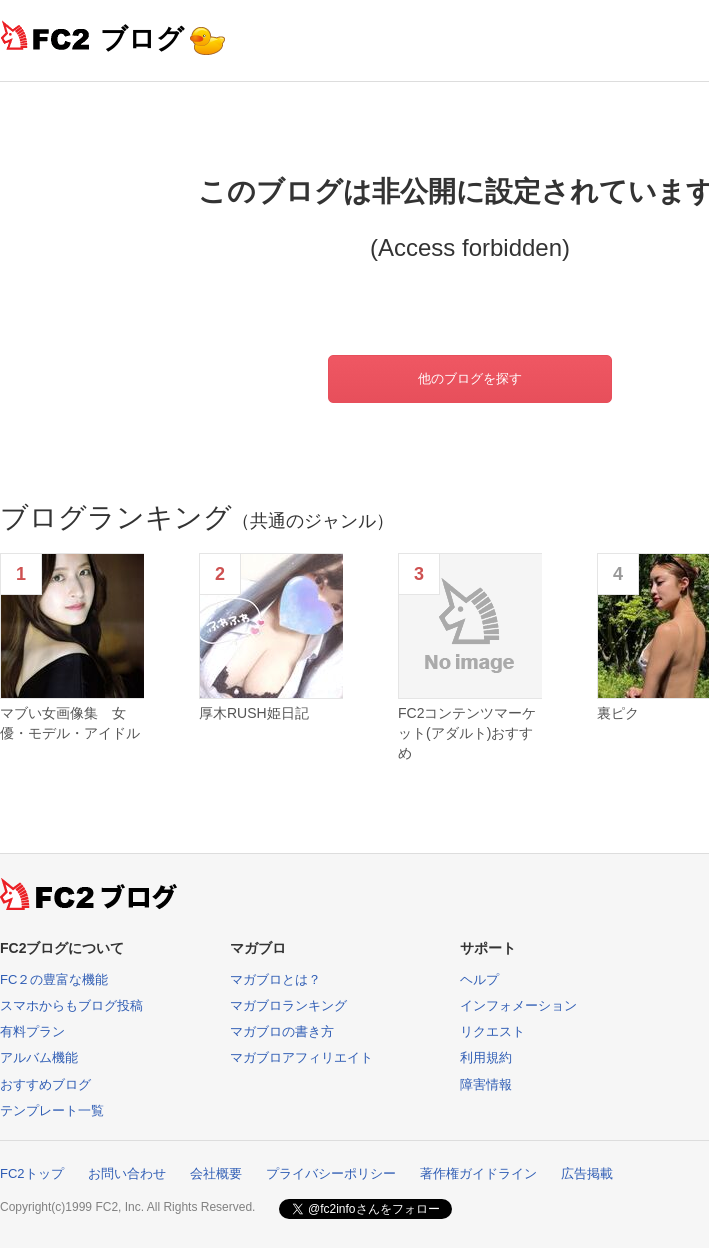 The width and height of the screenshot is (709, 1248). What do you see at coordinates (142, 38) in the screenshot?
I see `ブログ` at bounding box center [142, 38].